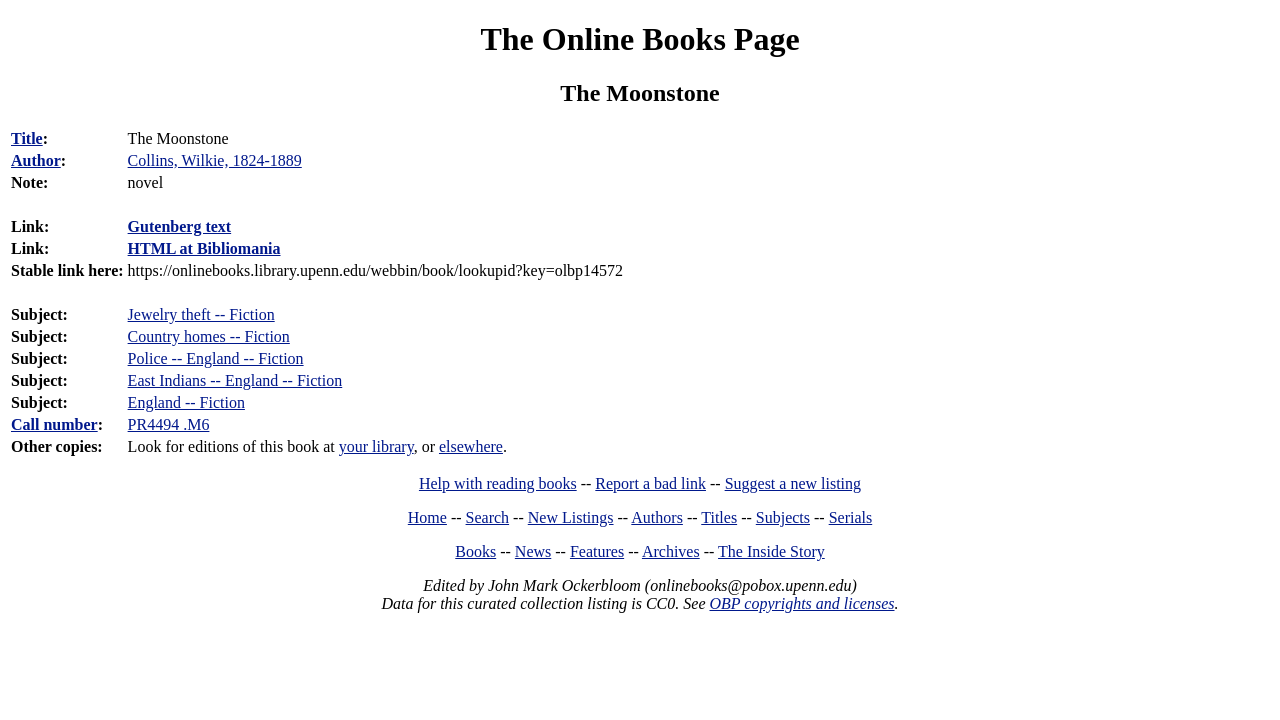  I want to click on Archives, so click(671, 551).